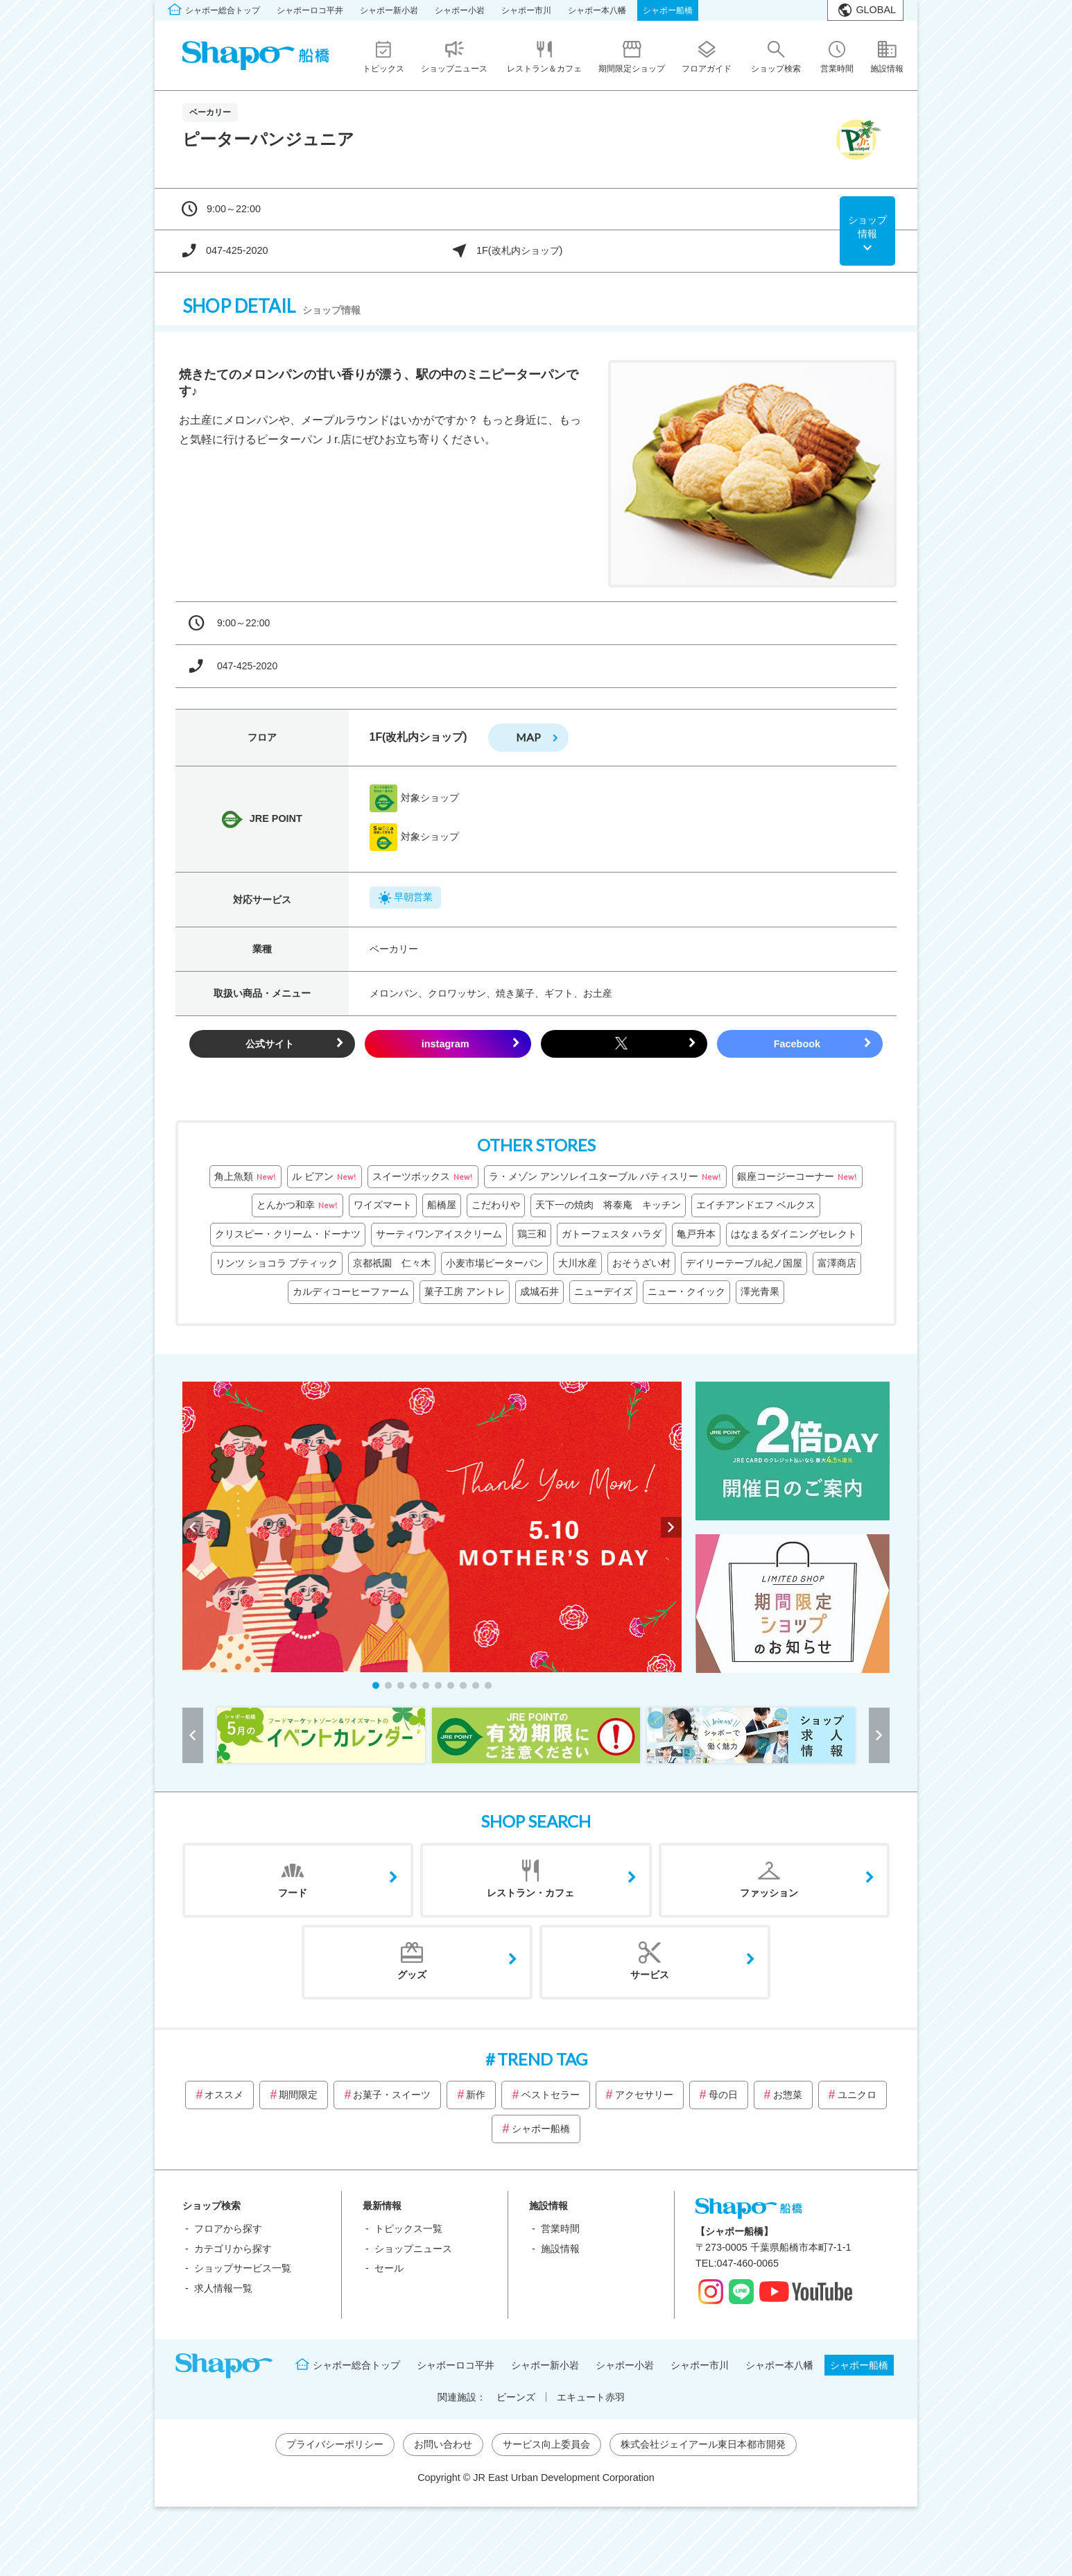 The height and width of the screenshot is (2576, 1072). What do you see at coordinates (644, 2094) in the screenshot?
I see `アクセサリー` at bounding box center [644, 2094].